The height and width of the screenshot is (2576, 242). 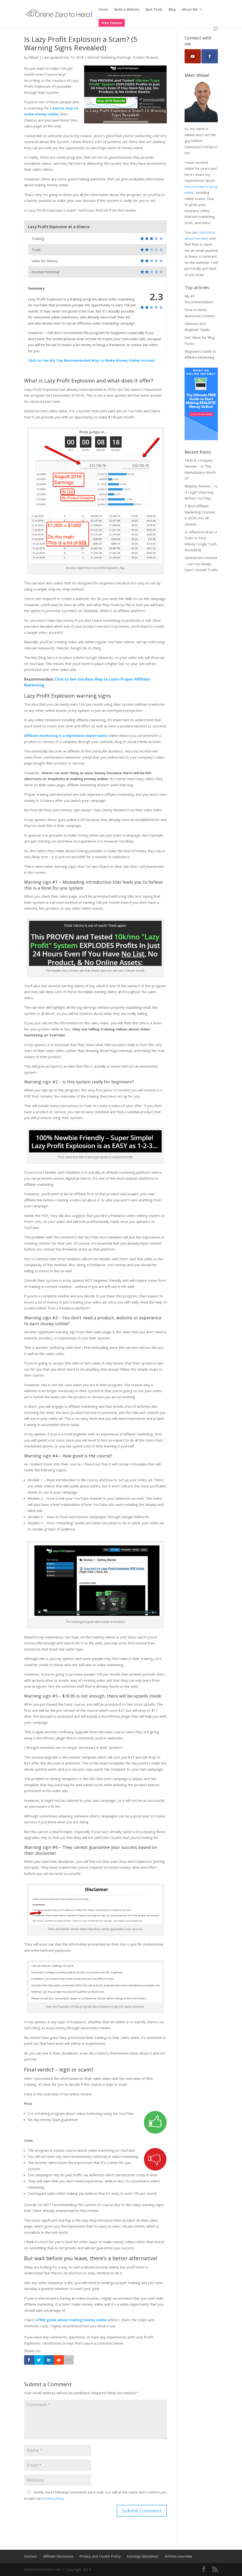 What do you see at coordinates (53, 2498) in the screenshot?
I see `privacy policy` at bounding box center [53, 2498].